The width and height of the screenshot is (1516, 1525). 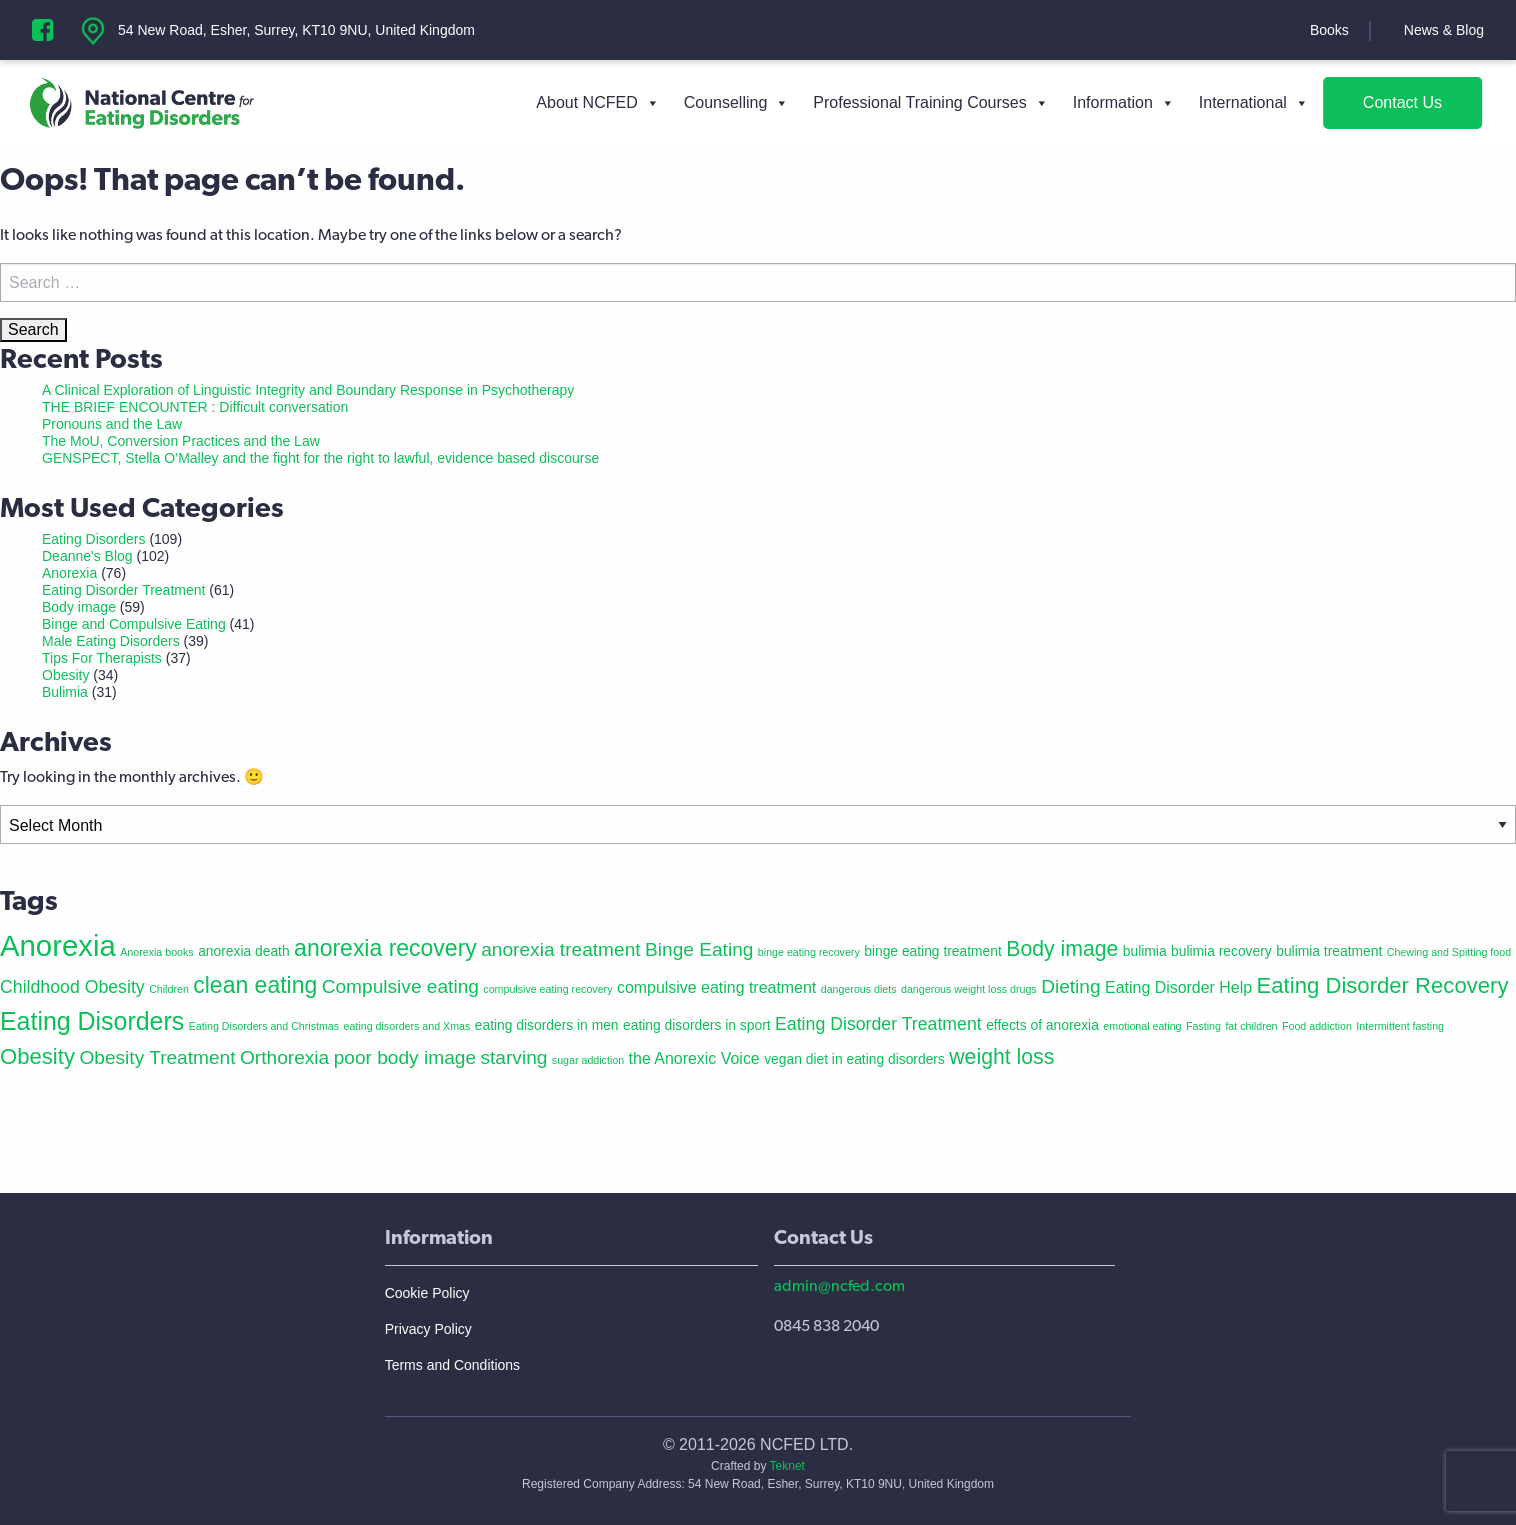 What do you see at coordinates (513, 1057) in the screenshot?
I see `starving [starving (5 items)]` at bounding box center [513, 1057].